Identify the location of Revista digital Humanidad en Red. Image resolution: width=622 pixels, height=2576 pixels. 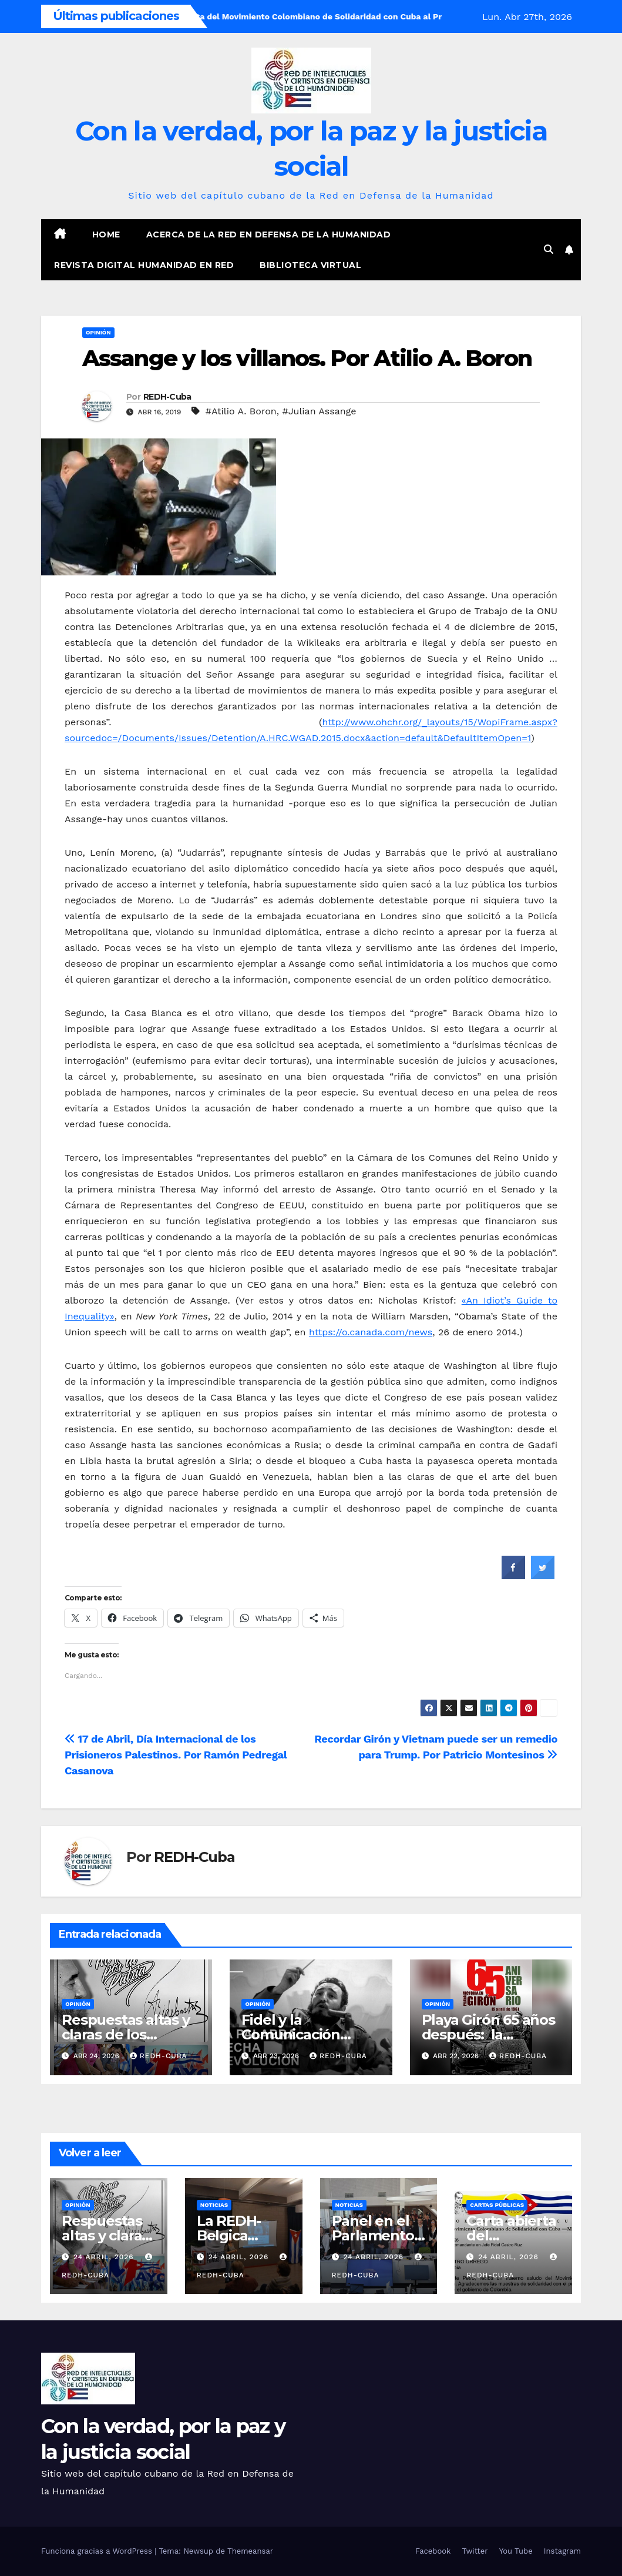
(144, 265).